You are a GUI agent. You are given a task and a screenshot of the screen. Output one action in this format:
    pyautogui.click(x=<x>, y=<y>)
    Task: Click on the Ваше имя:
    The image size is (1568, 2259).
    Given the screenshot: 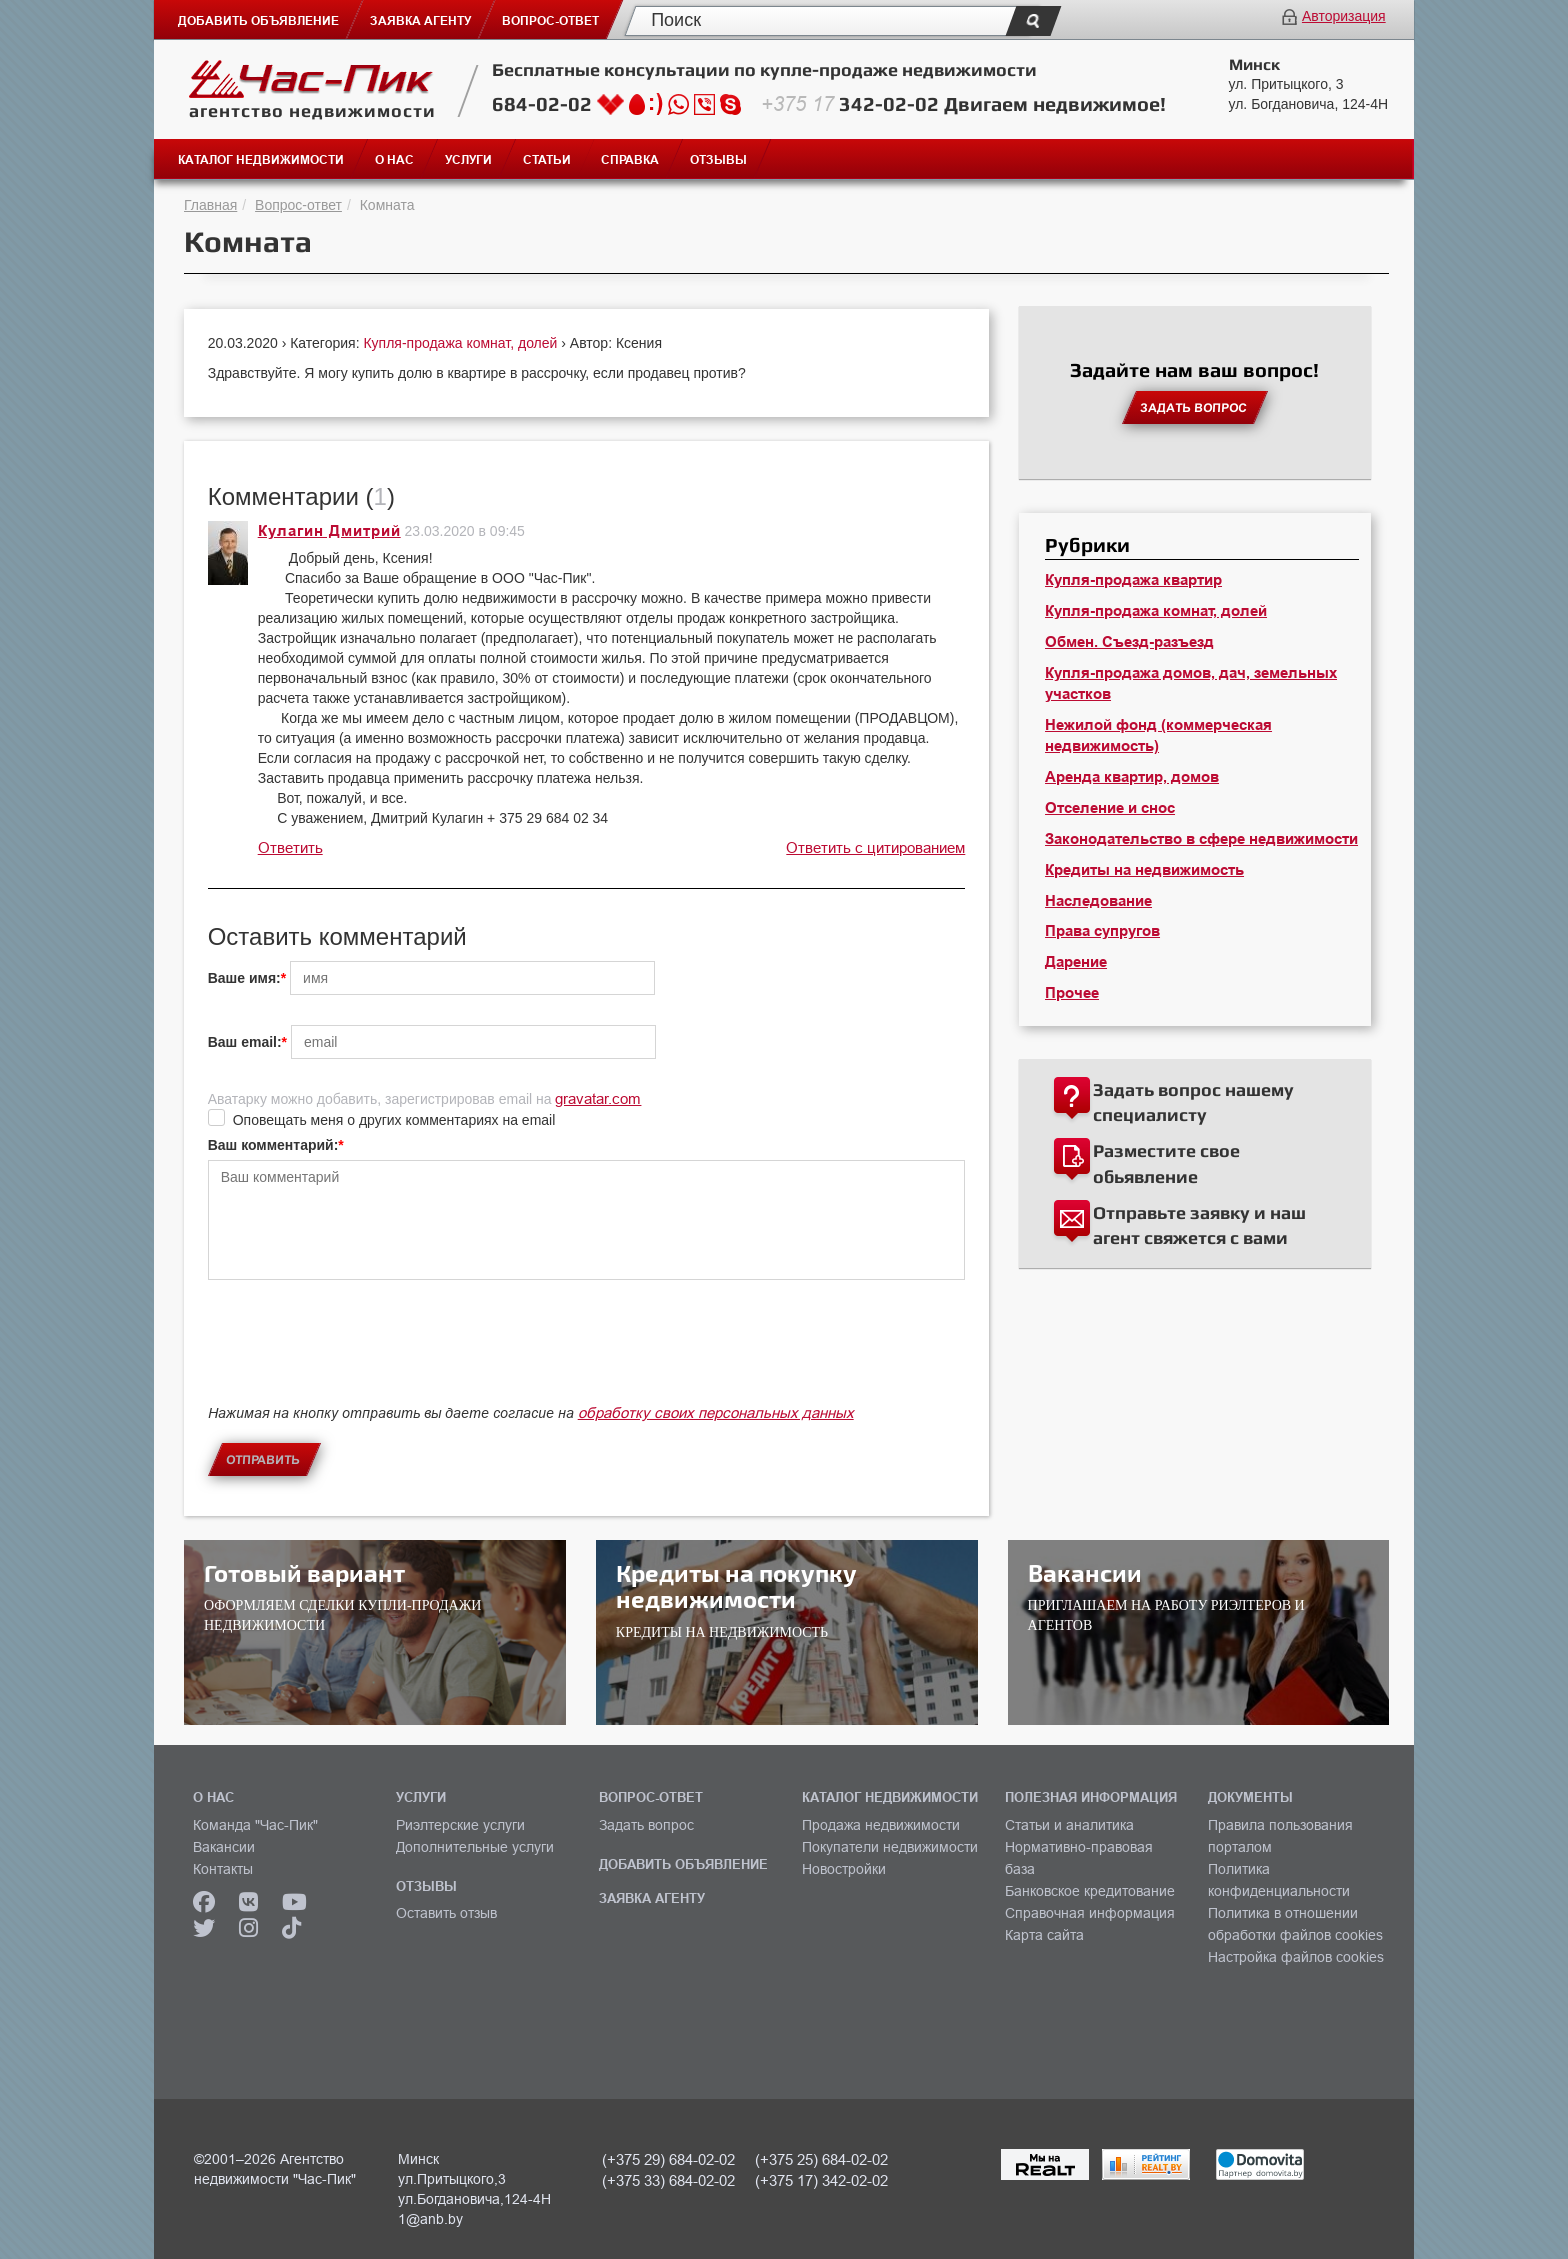 What is the action you would take?
    pyautogui.click(x=244, y=978)
    